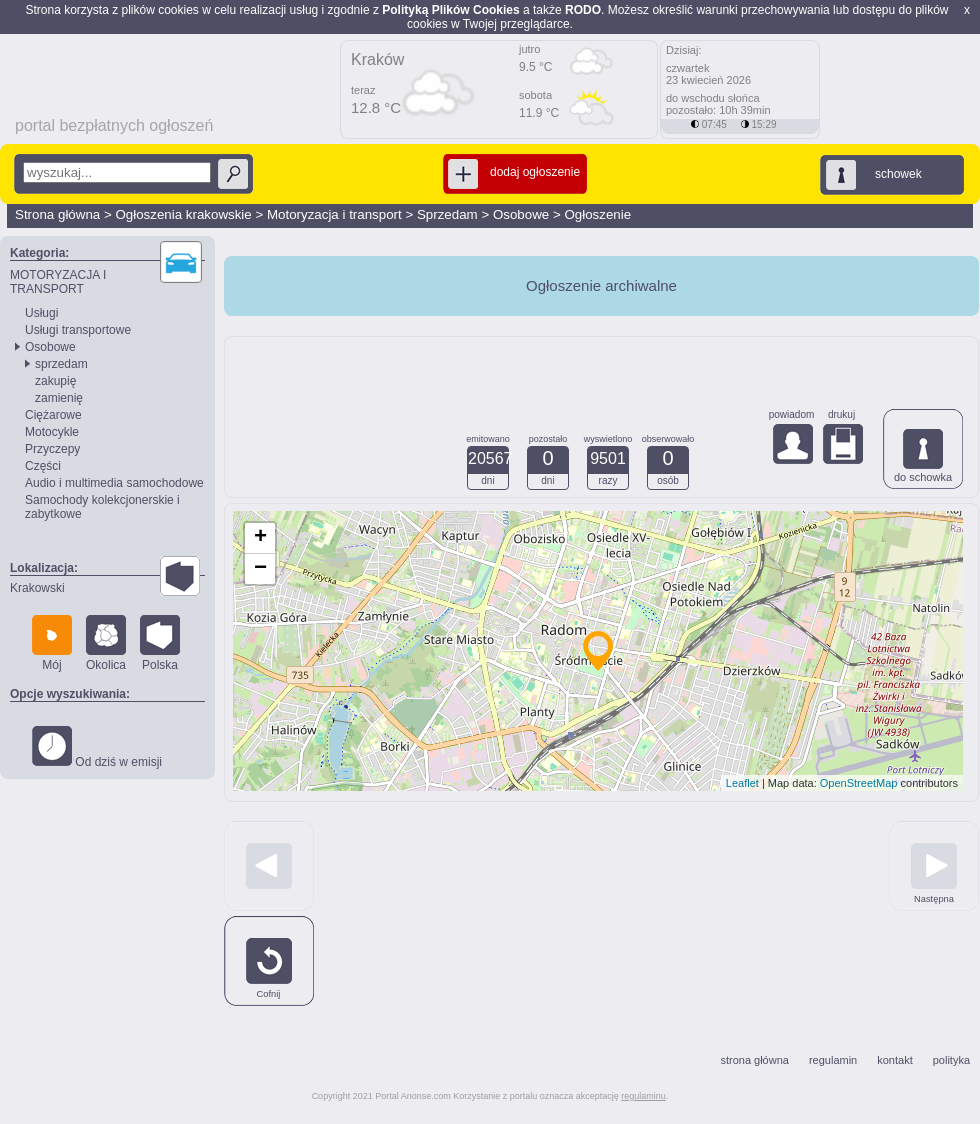 This screenshot has height=1124, width=980. I want to click on Ogłoszenia krakowskie, so click(183, 214).